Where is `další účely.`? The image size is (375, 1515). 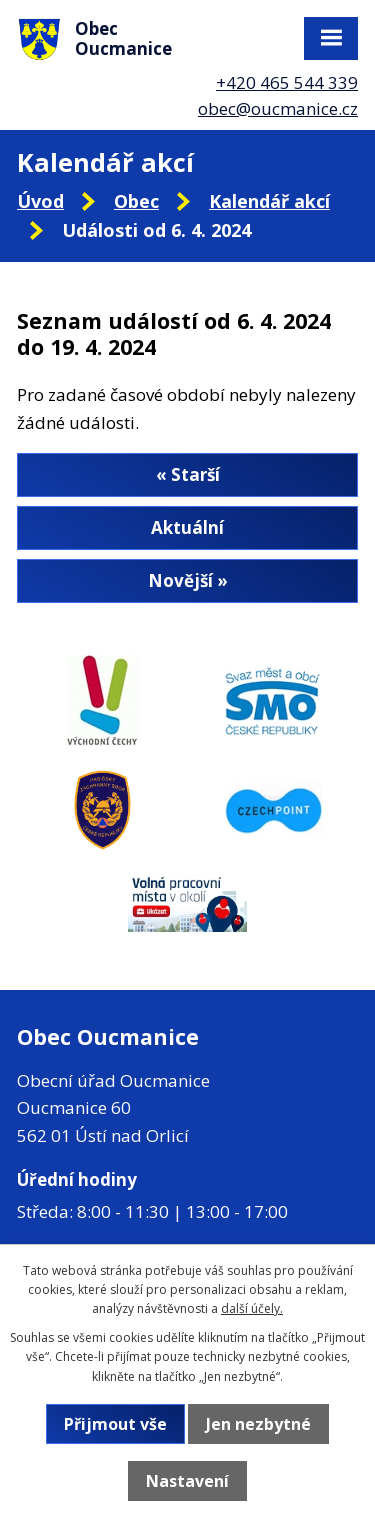
další účely. is located at coordinates (252, 1308).